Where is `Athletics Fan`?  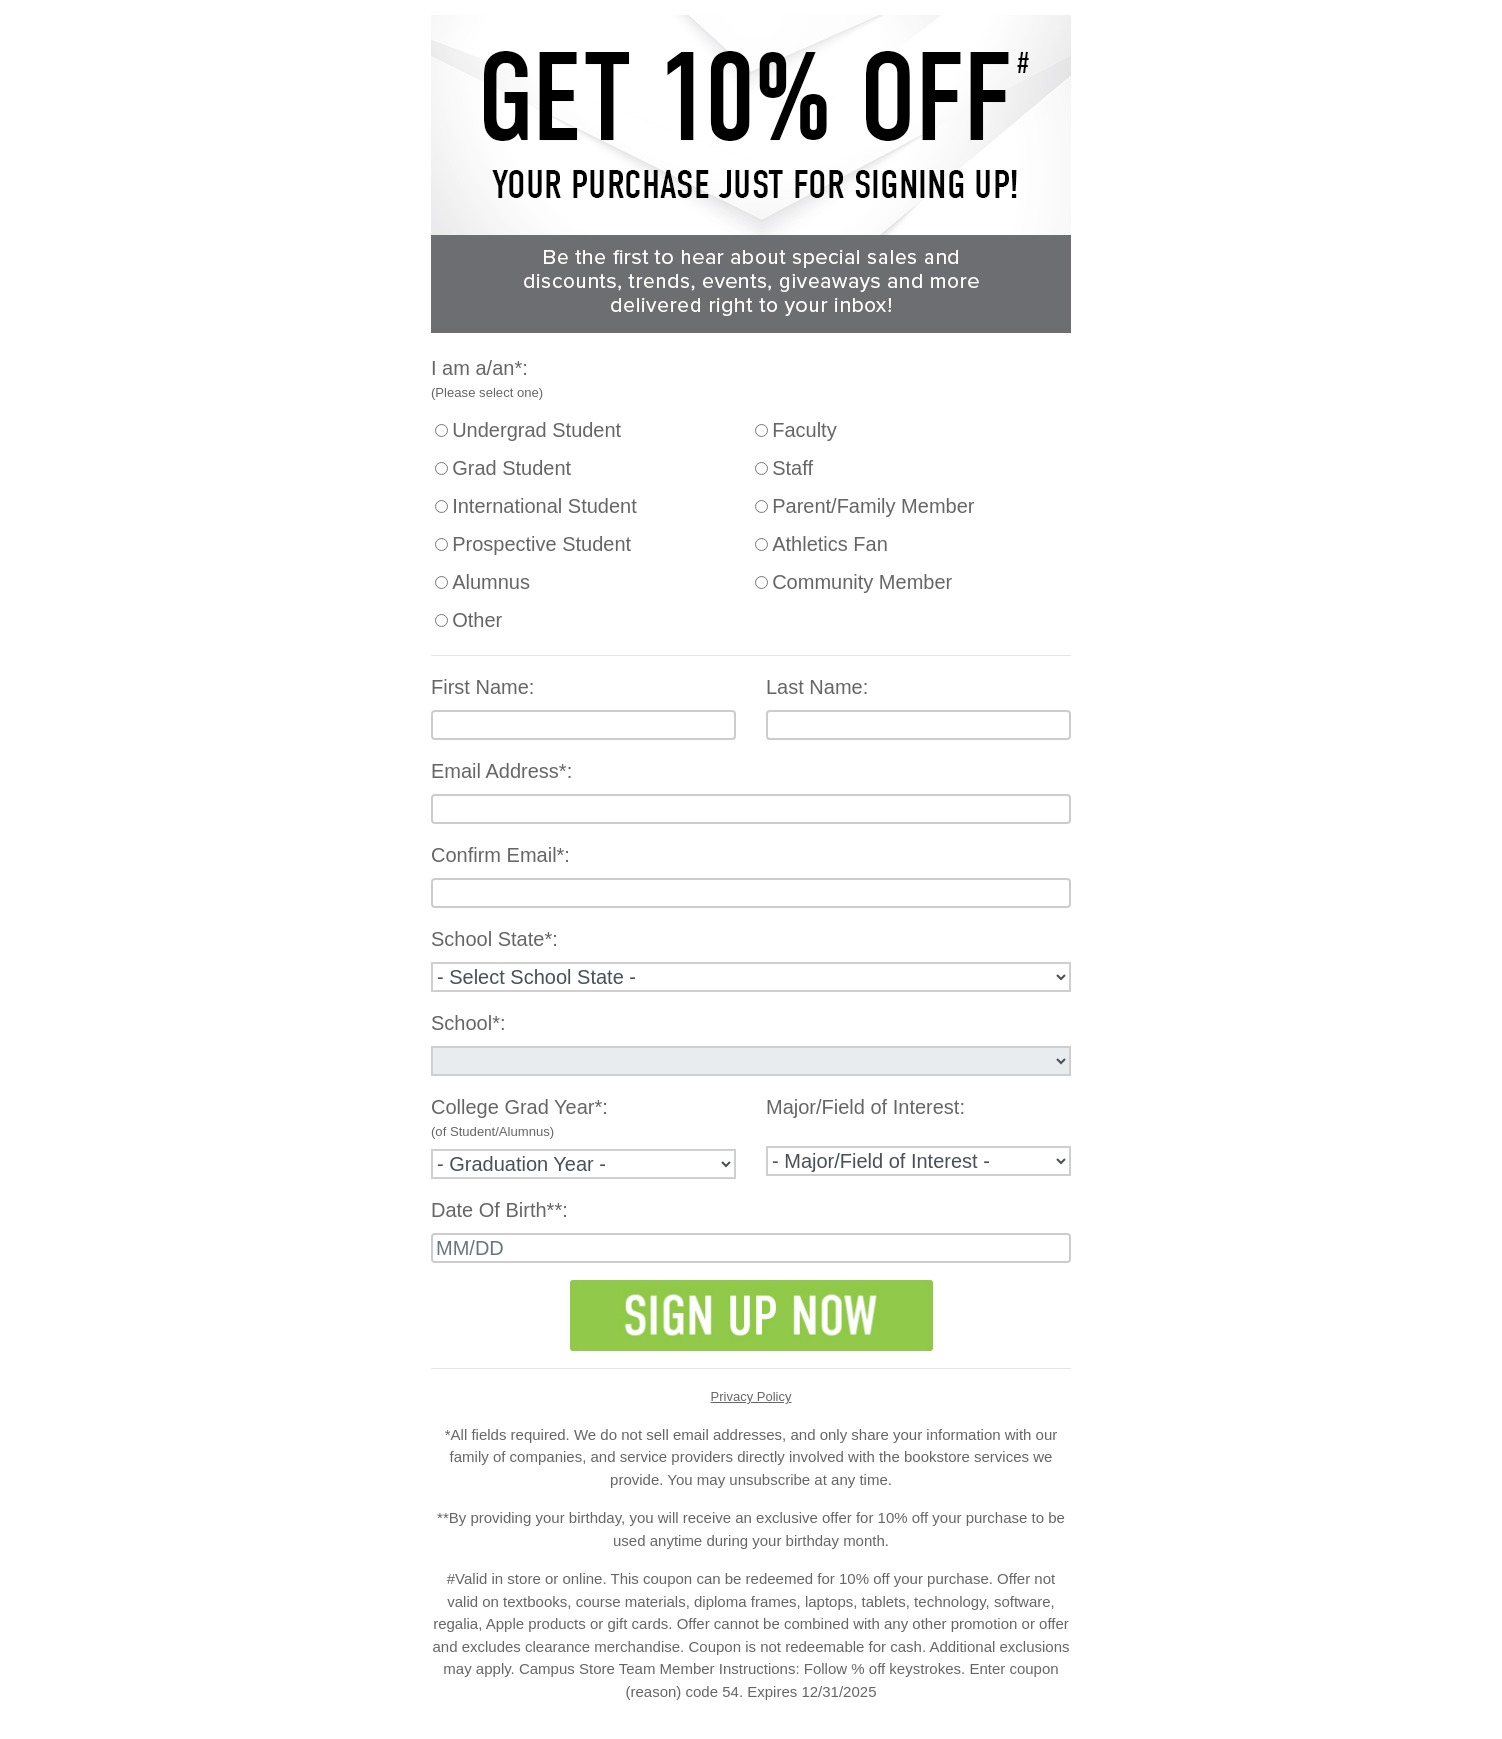
Athletics Fan is located at coordinates (830, 544).